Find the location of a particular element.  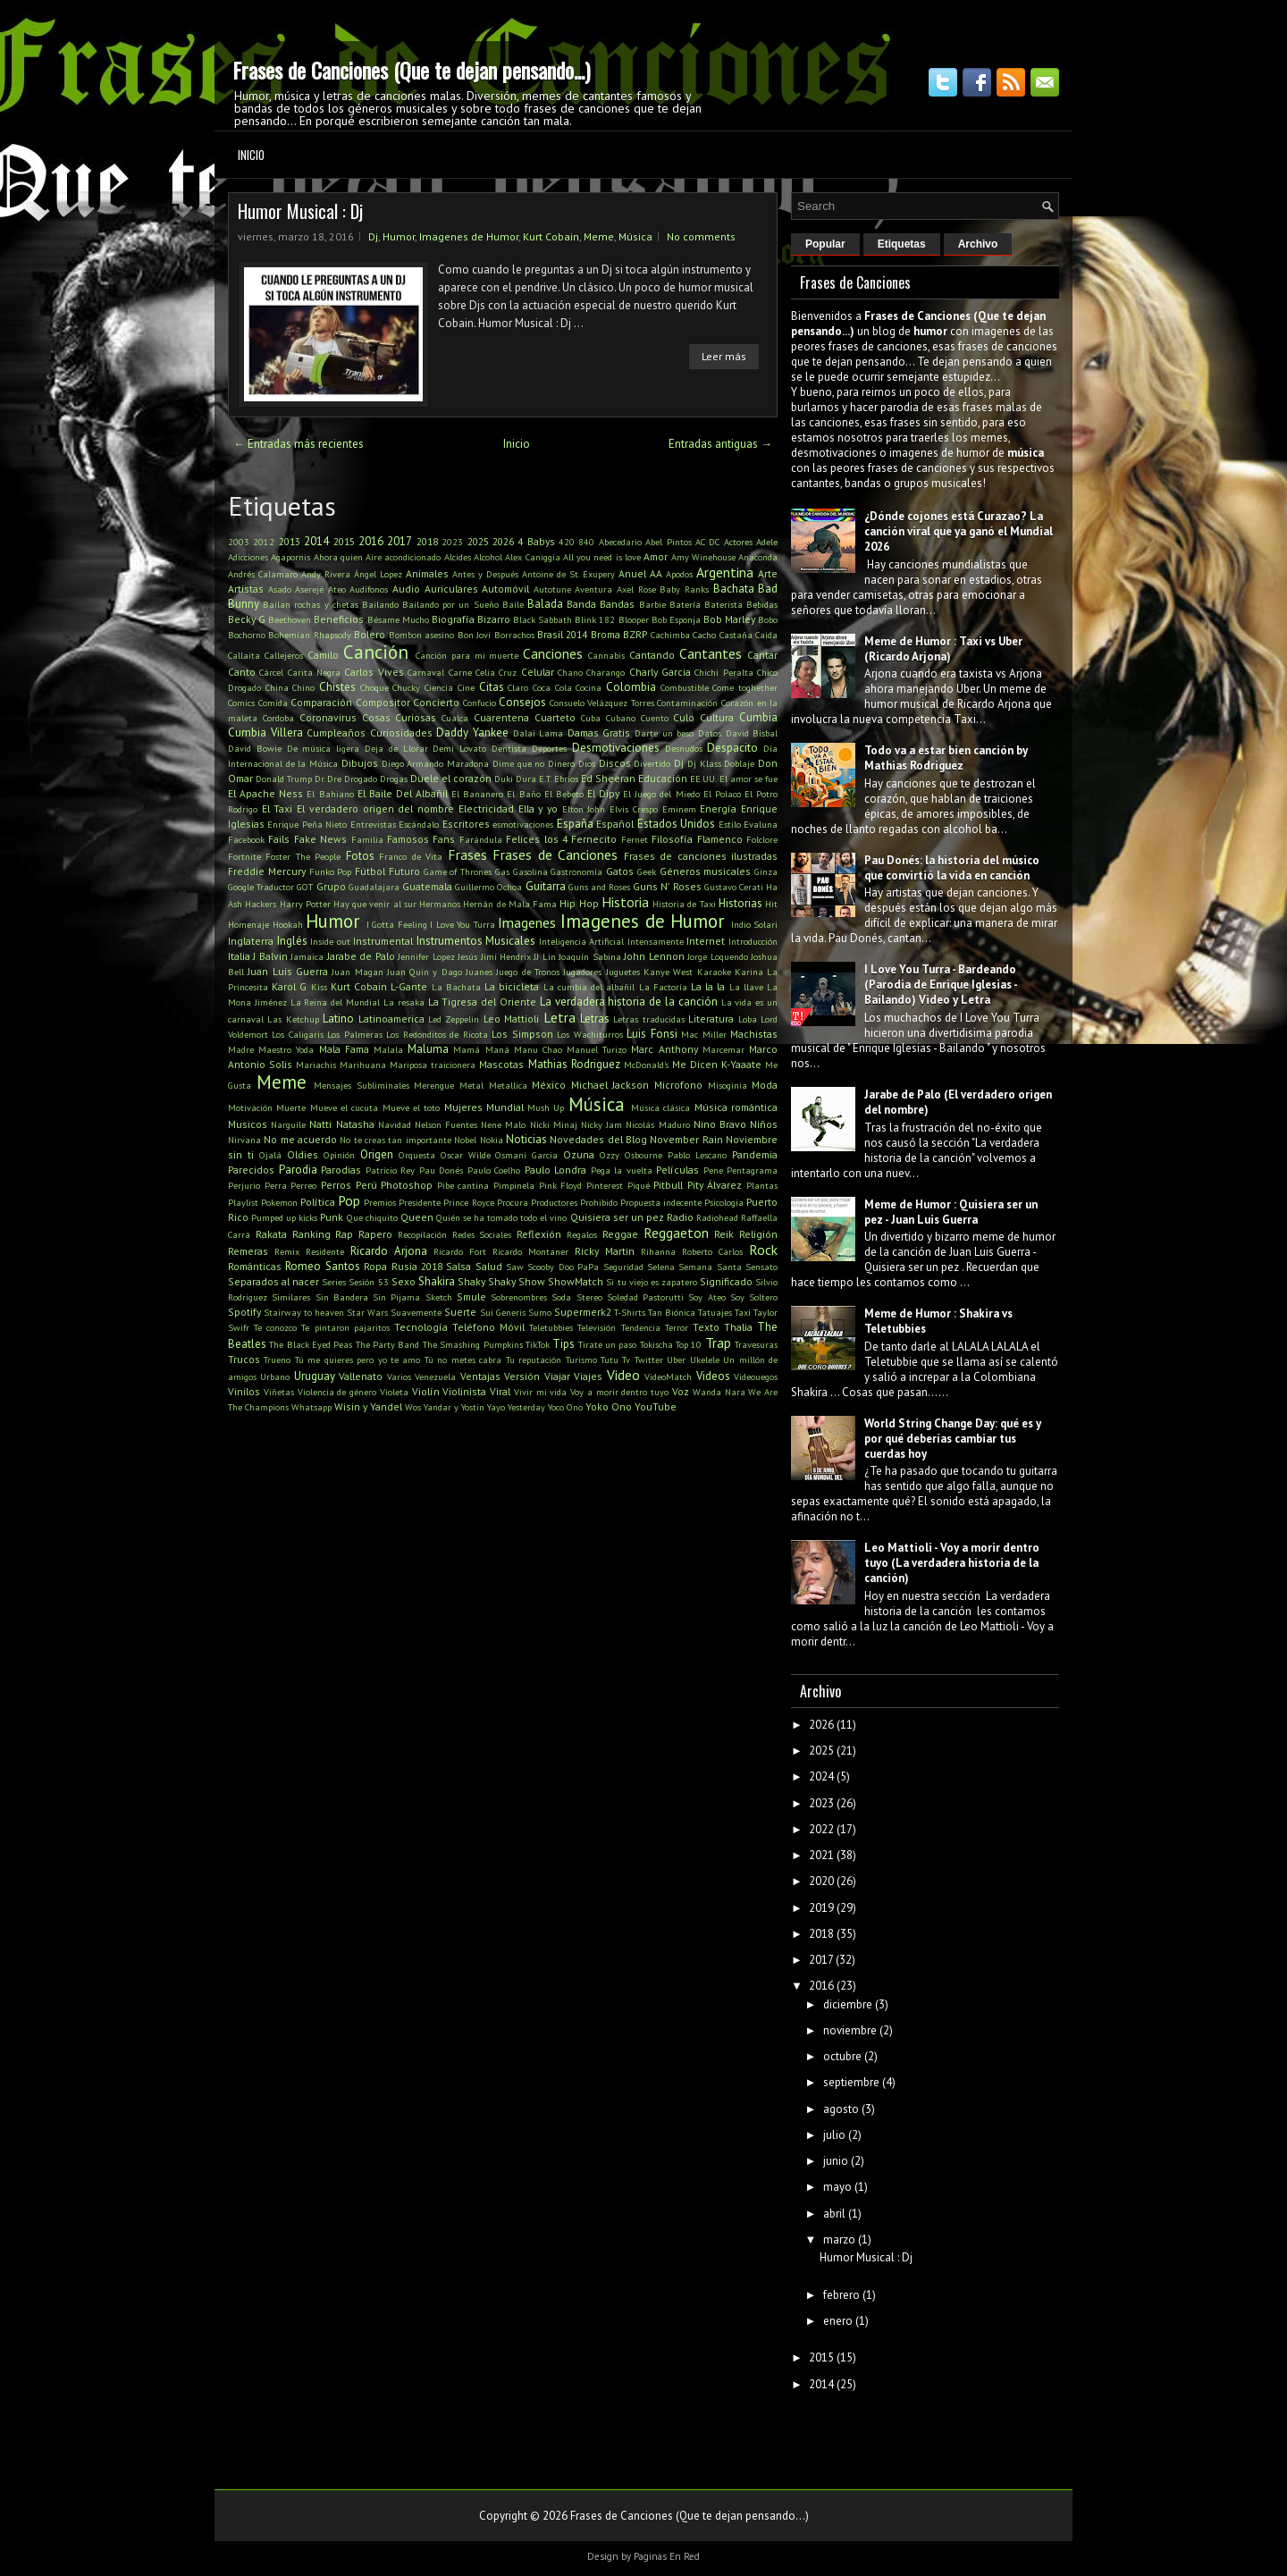

Auriculares is located at coordinates (451, 588).